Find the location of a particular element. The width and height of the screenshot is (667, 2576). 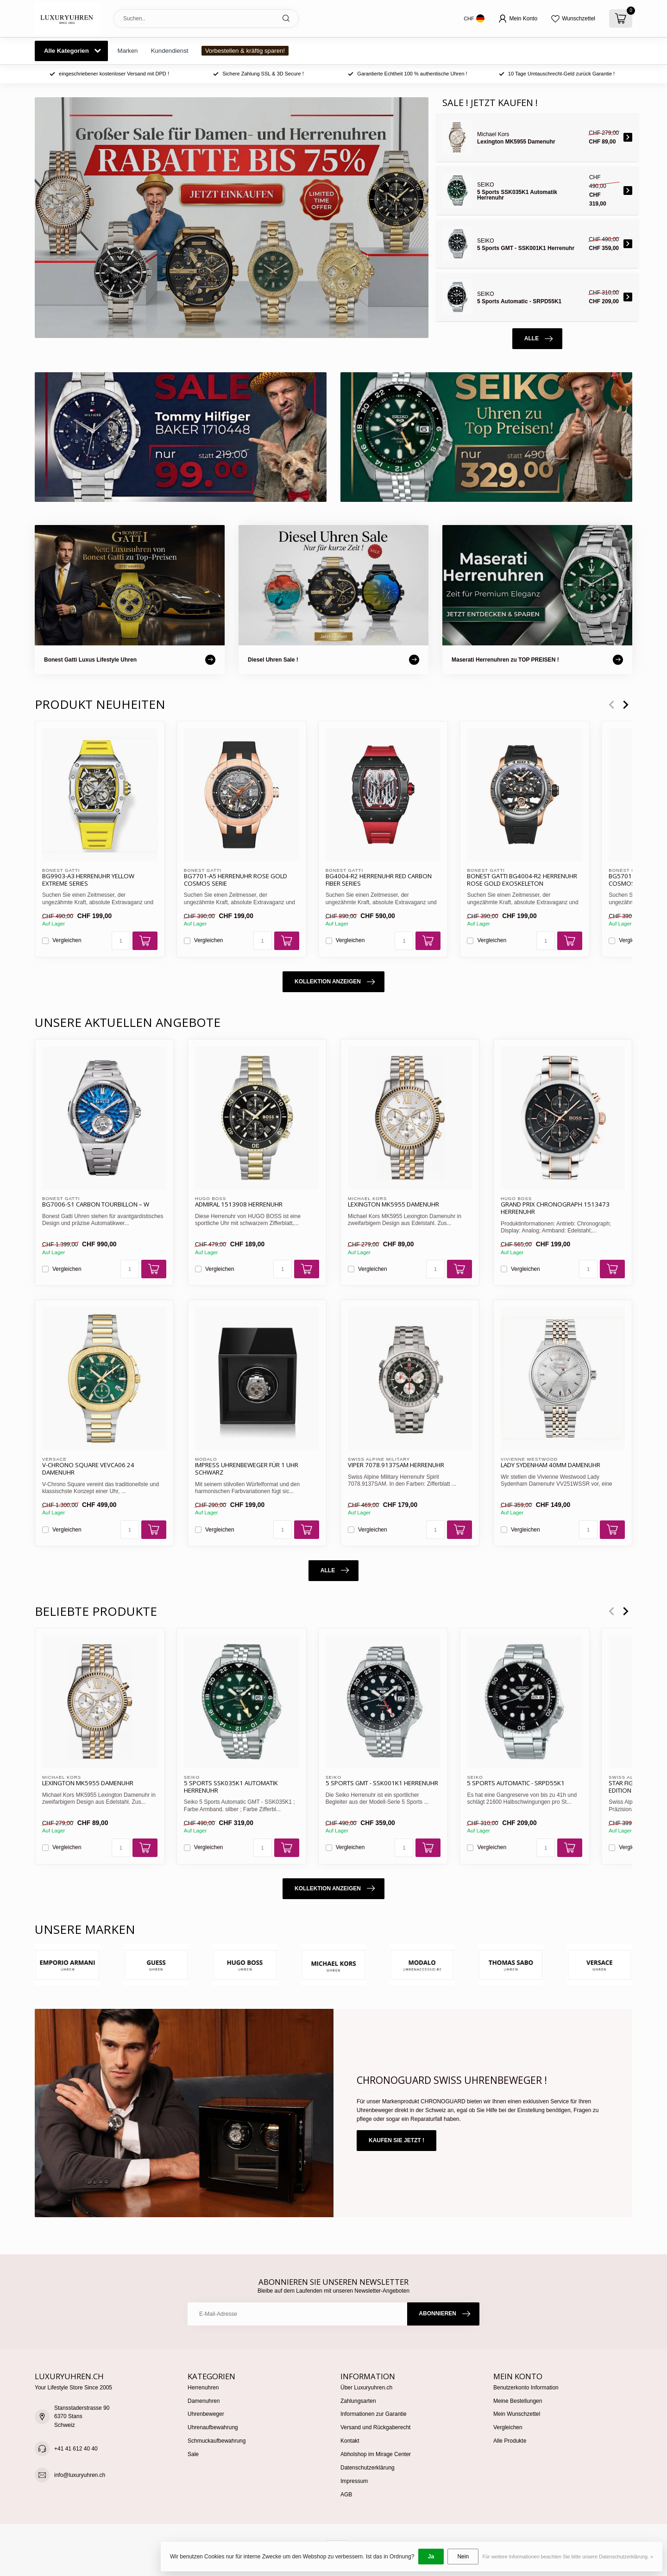

Sale is located at coordinates (193, 2454).